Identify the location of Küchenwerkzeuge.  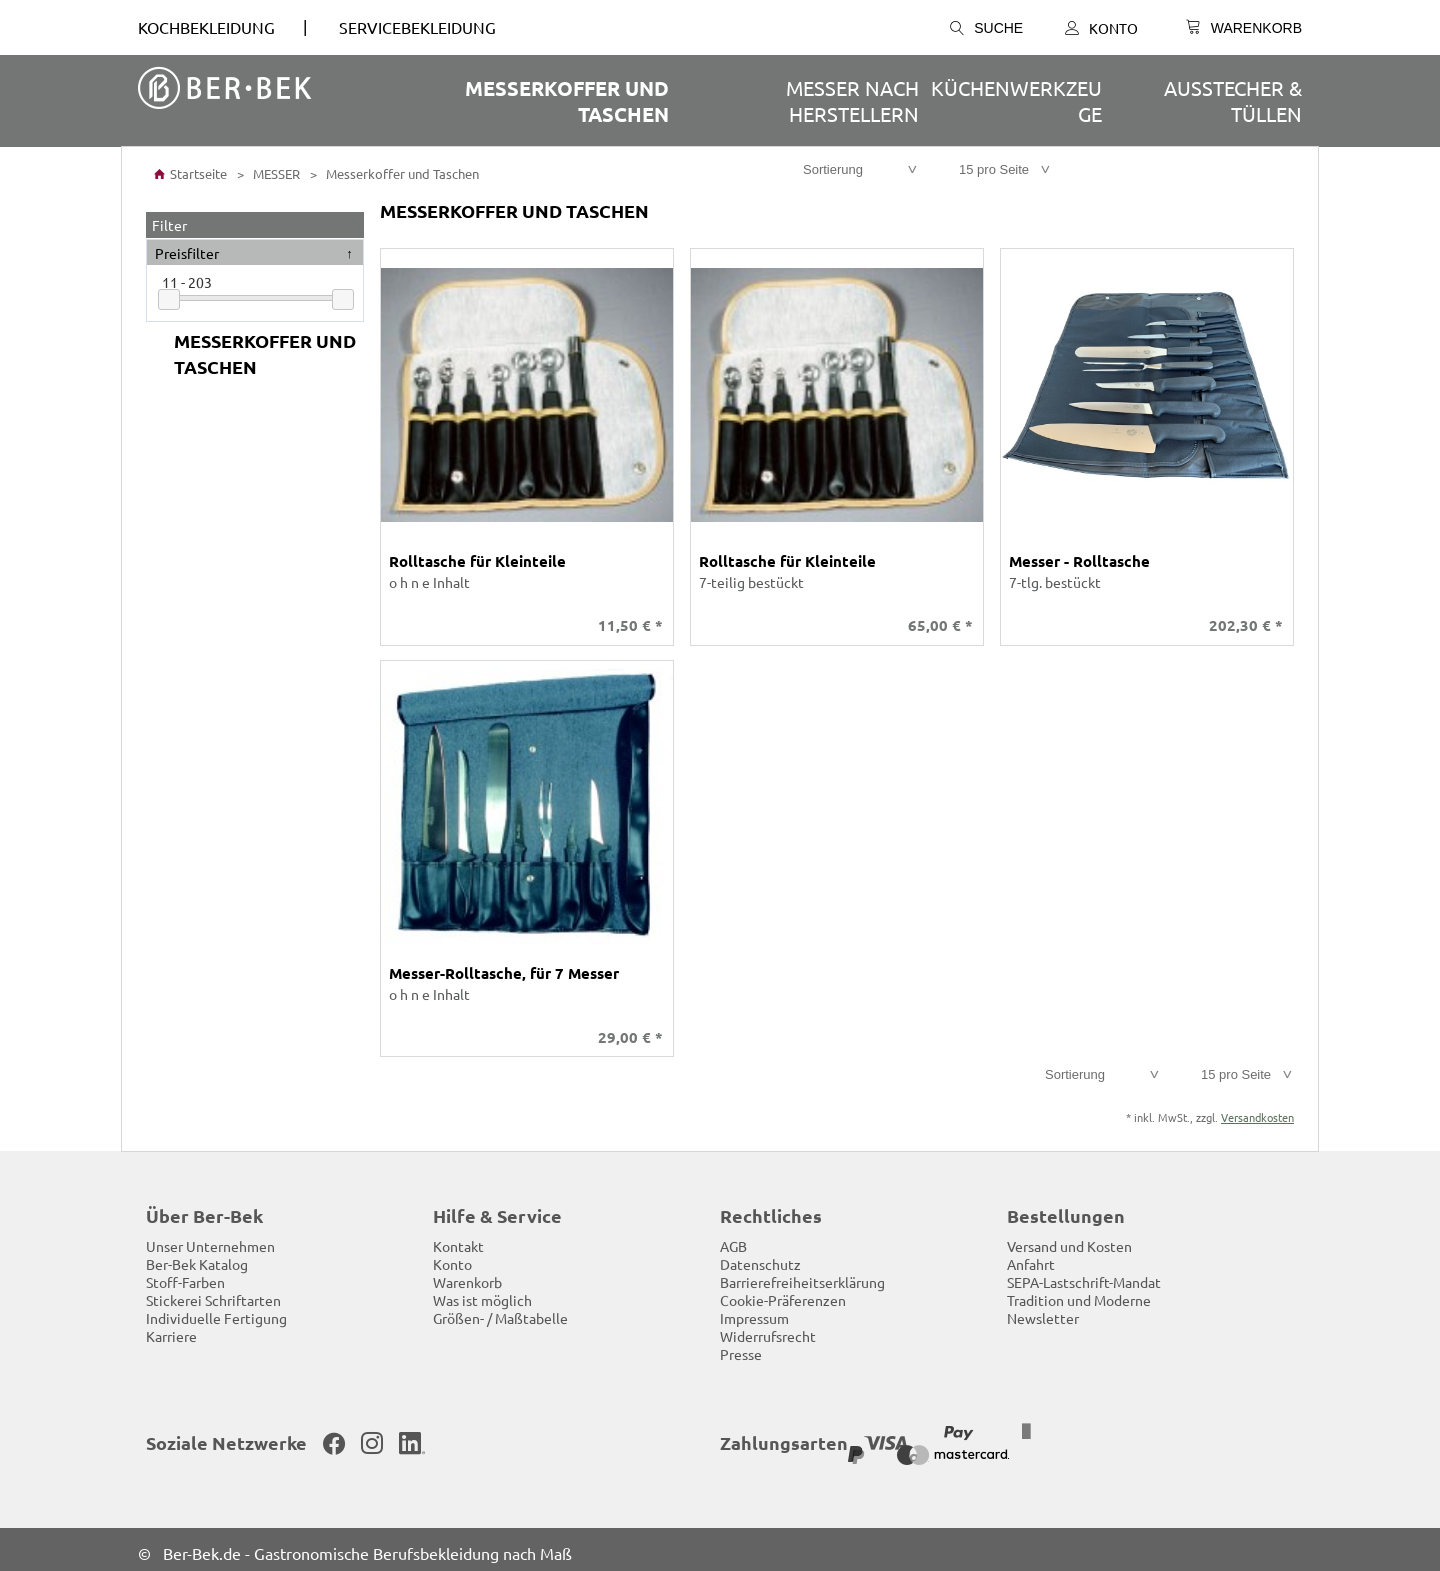
(1016, 100).